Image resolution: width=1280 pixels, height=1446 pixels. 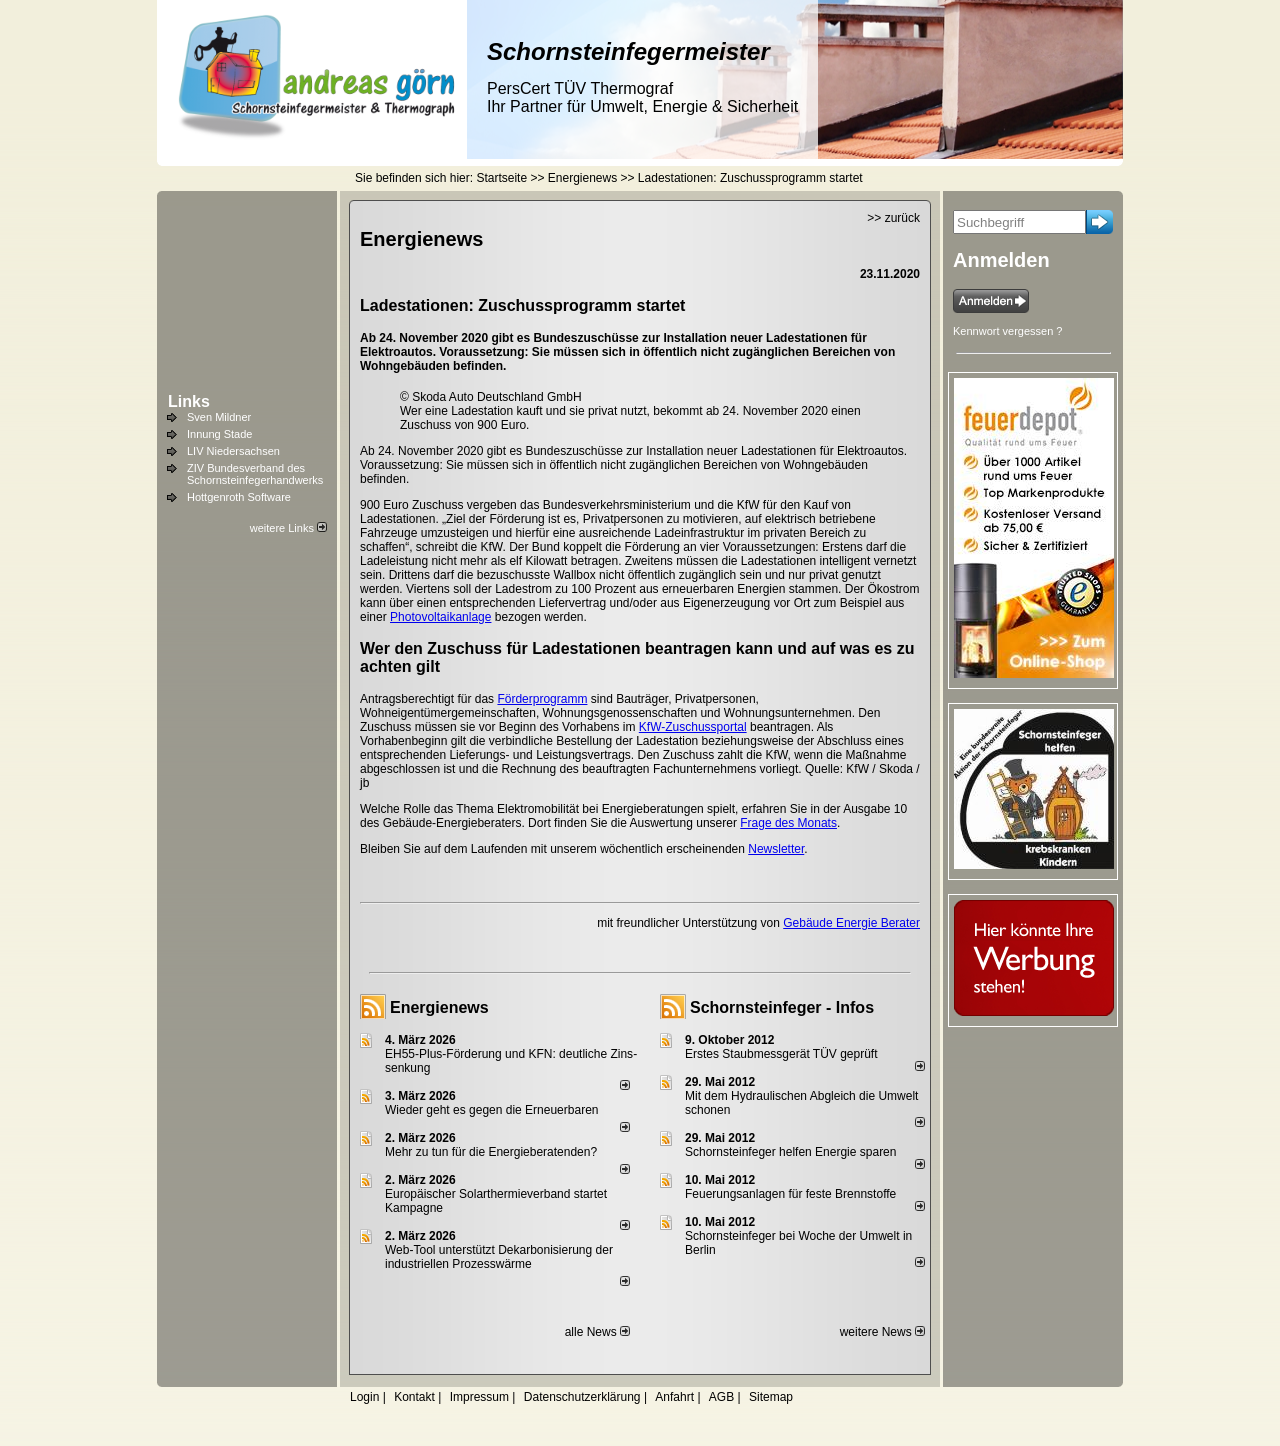 I want to click on Energienews, so click(x=439, y=1007).